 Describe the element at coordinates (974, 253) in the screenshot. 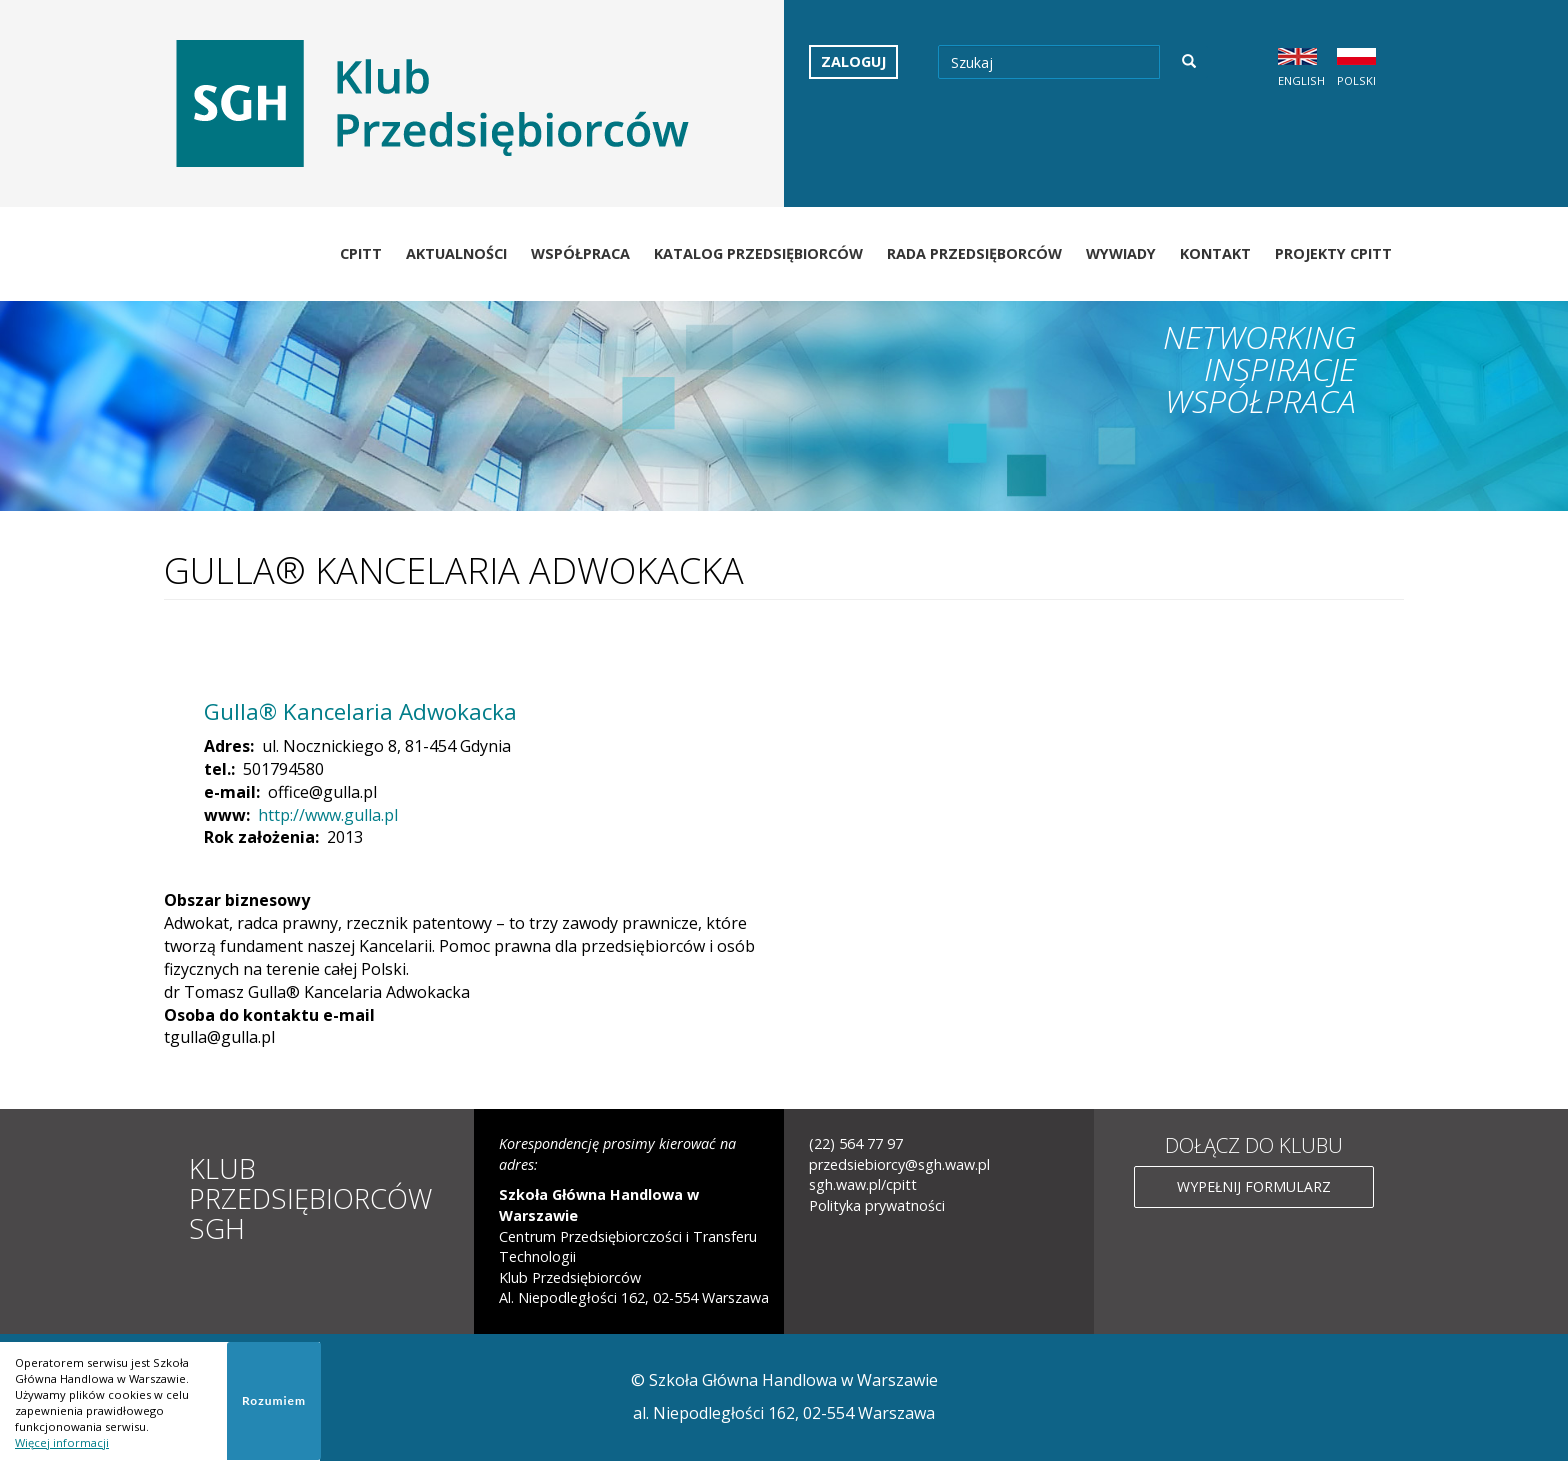

I see `Rada Przedsięborców` at that location.